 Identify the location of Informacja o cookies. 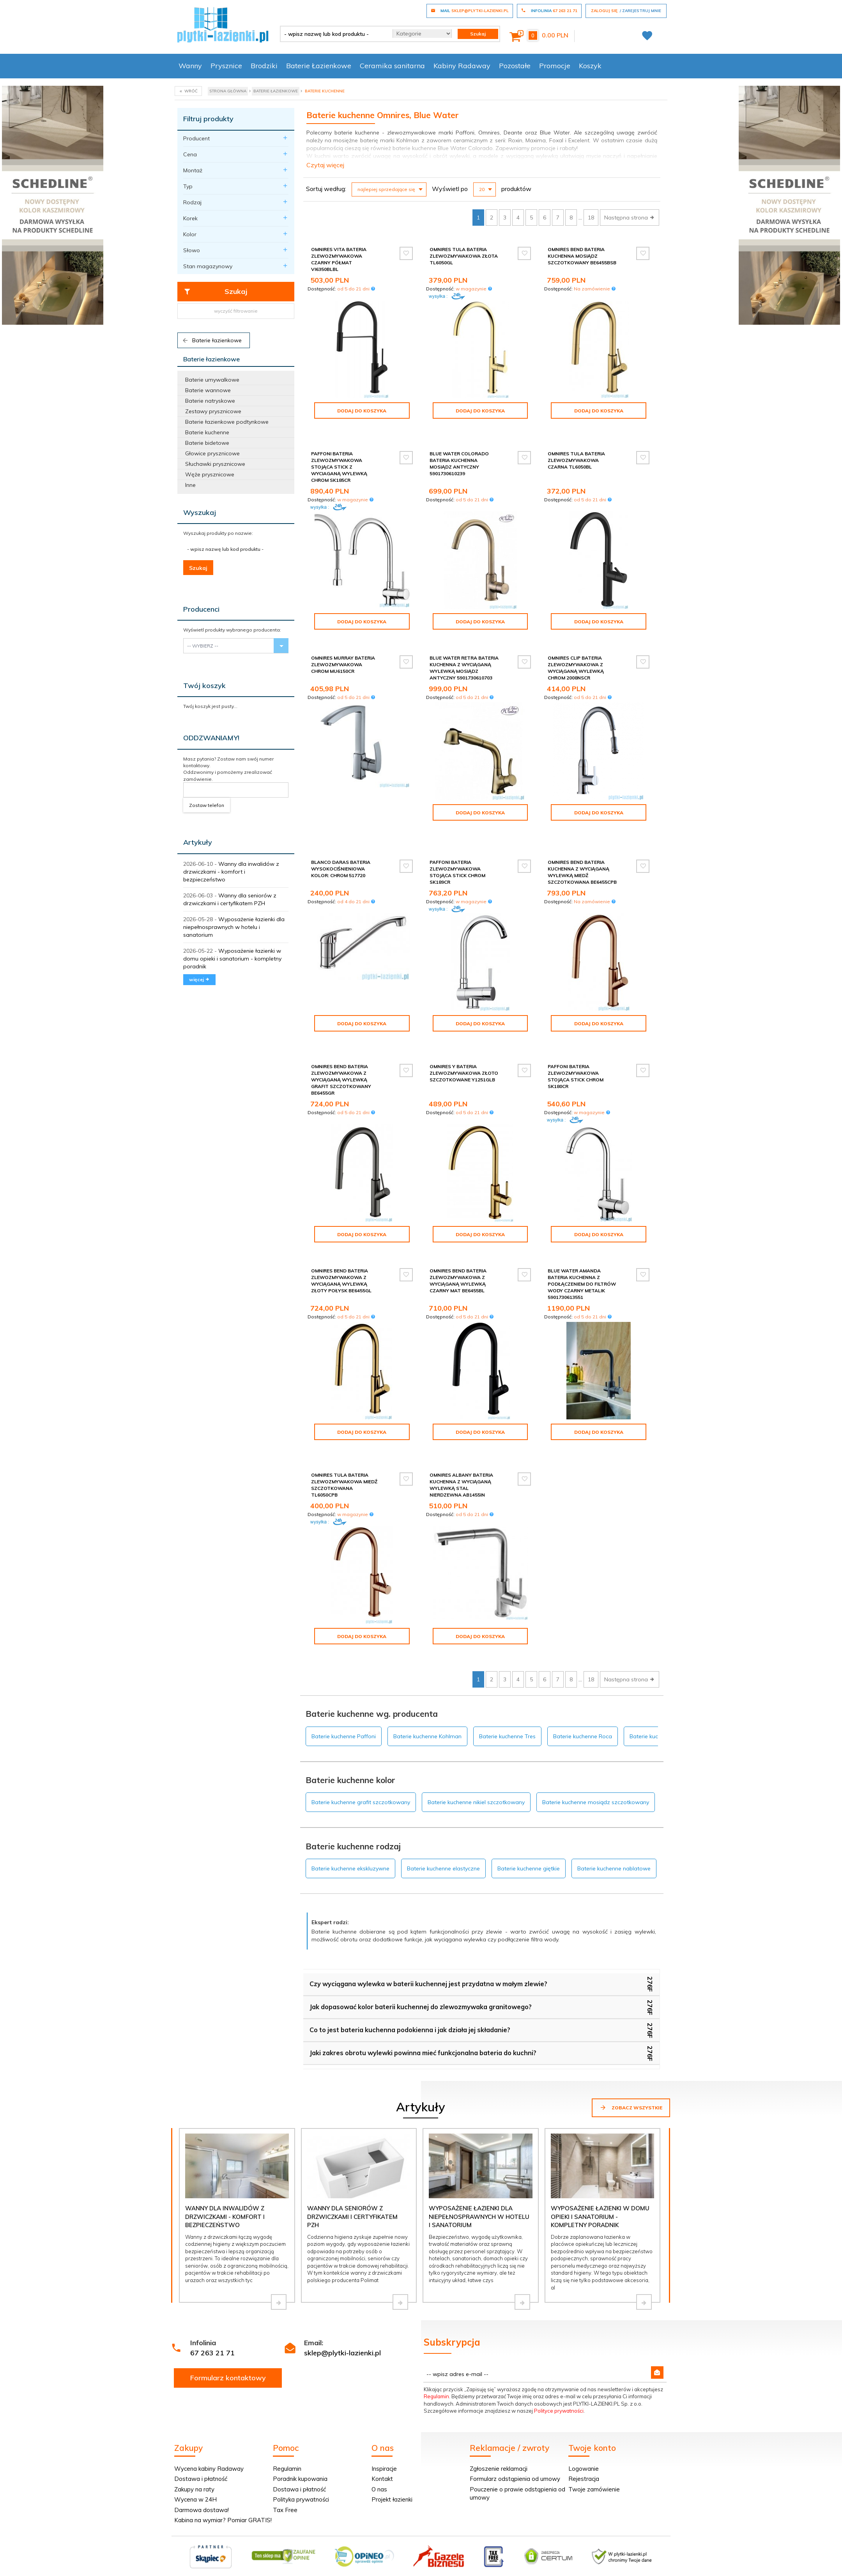
(546, 2550).